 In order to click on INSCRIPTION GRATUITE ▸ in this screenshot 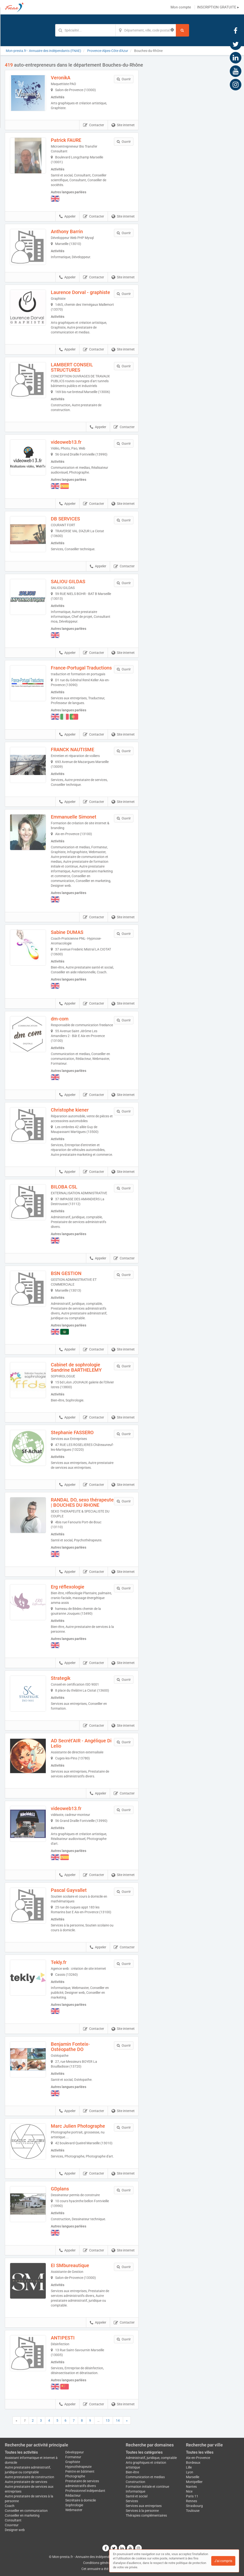, I will do `click(218, 7)`.